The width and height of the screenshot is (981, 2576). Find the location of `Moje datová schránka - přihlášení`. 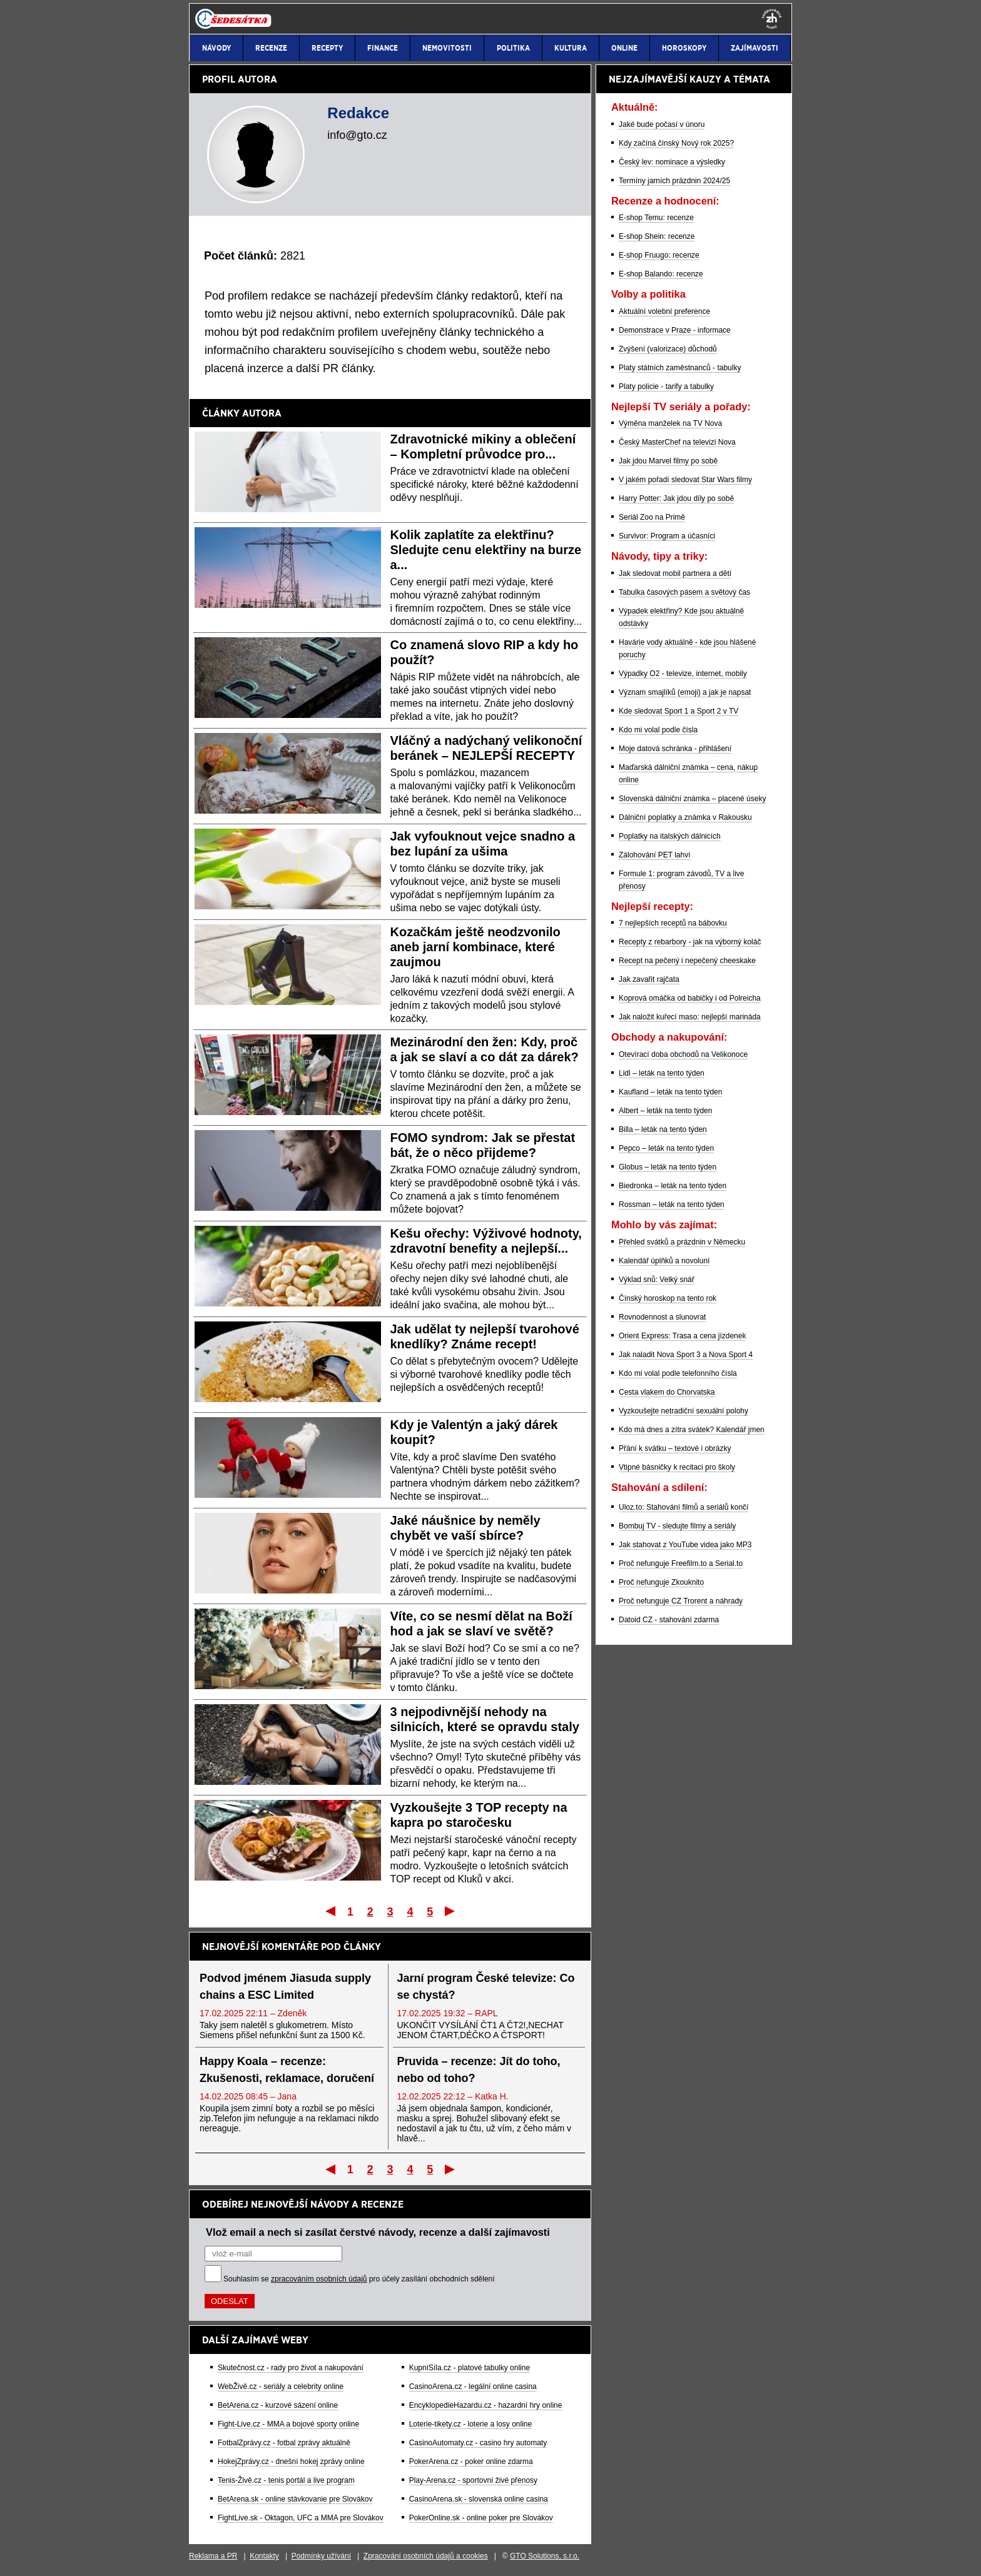

Moje datová schránka - přihlášení is located at coordinates (675, 748).